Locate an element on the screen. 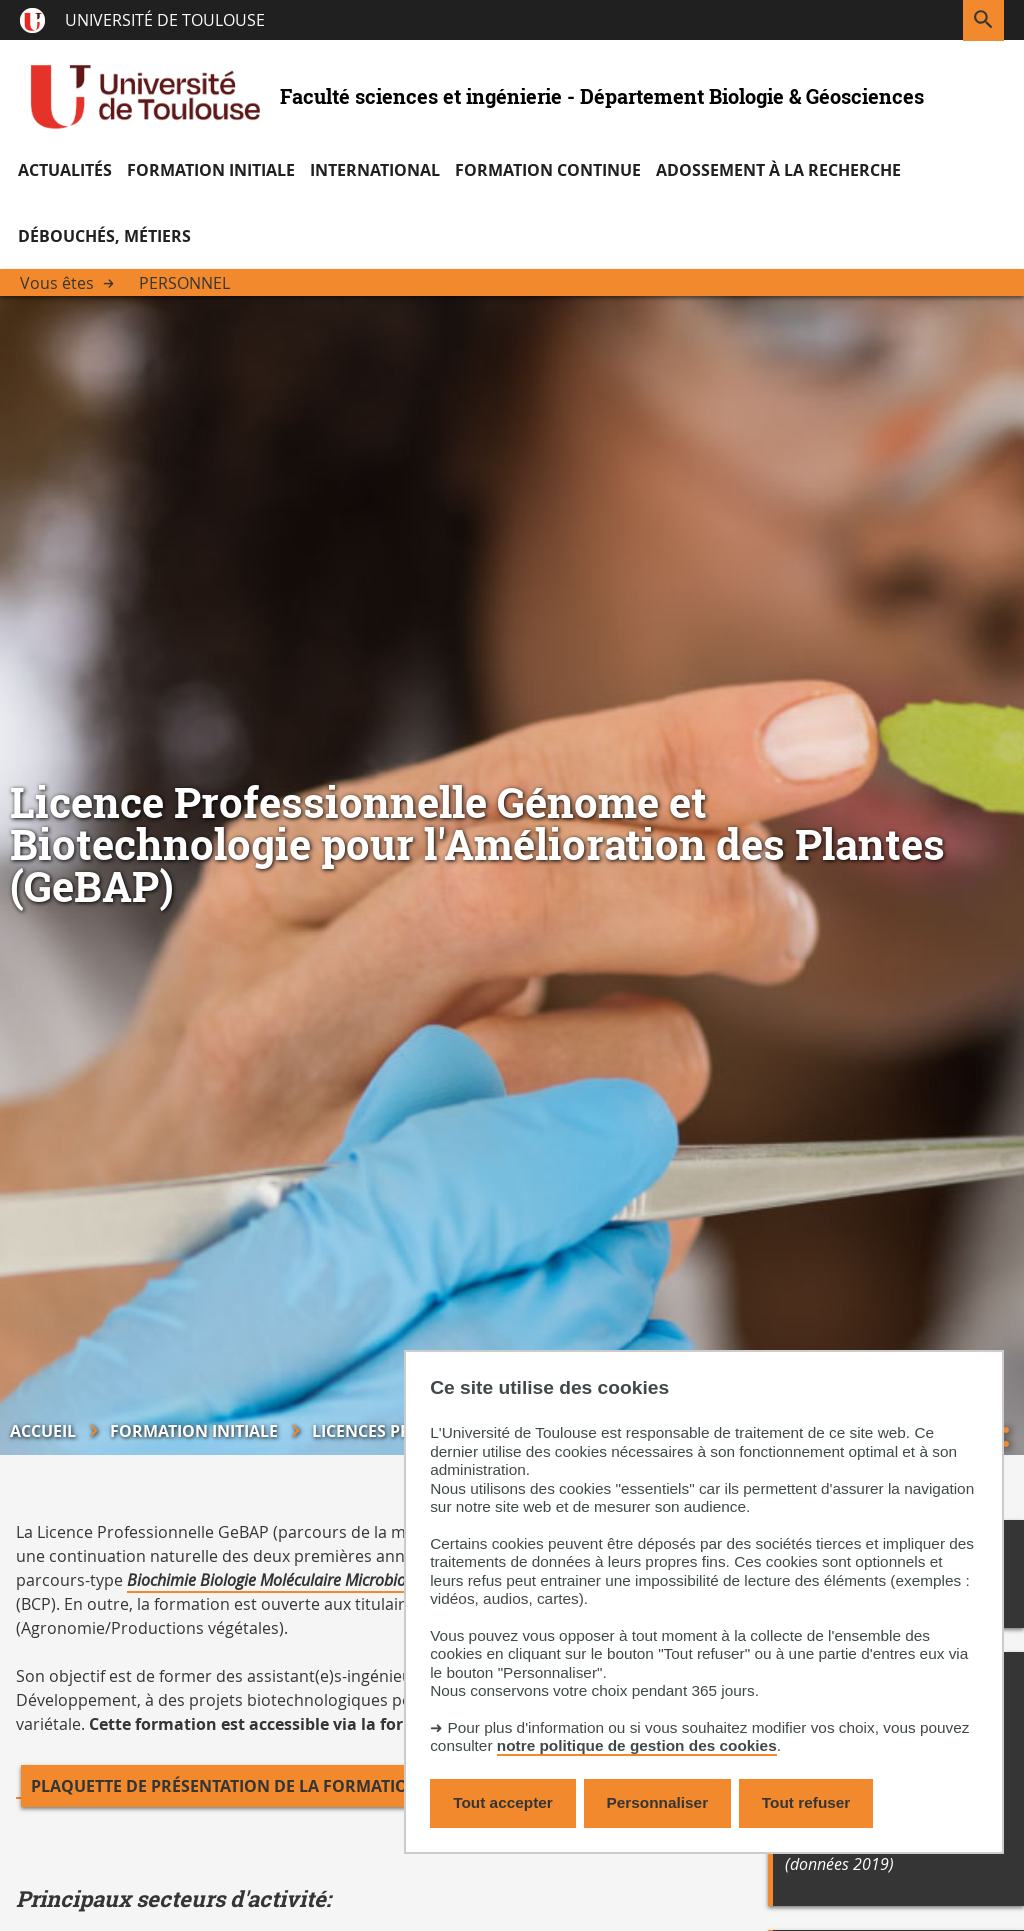  Personnel is located at coordinates (184, 283).